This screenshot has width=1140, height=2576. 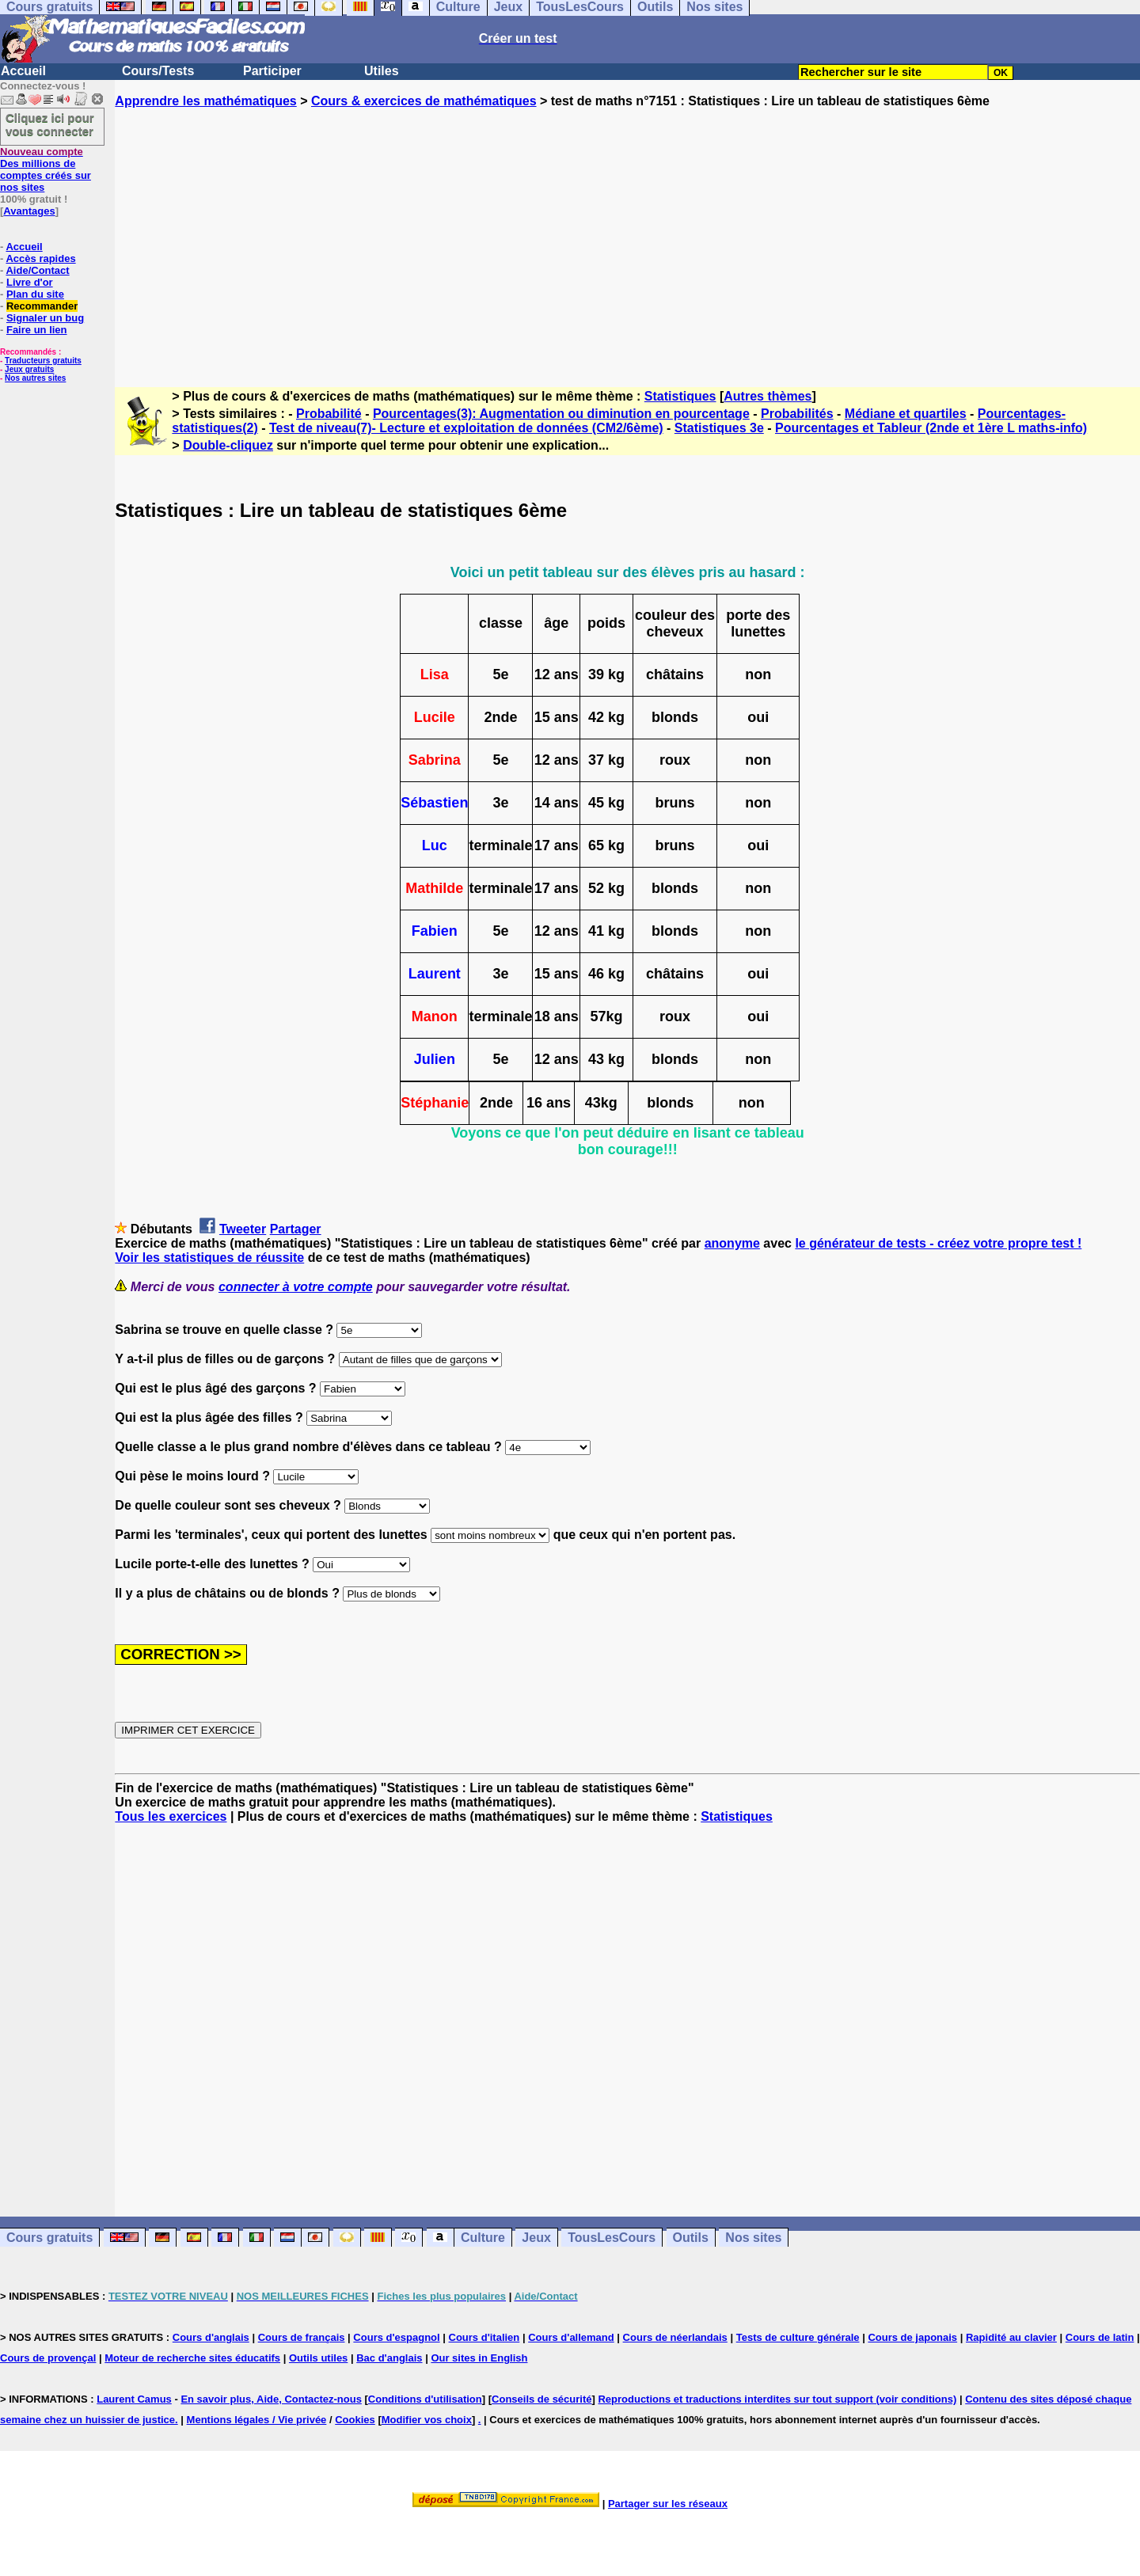 I want to click on Apprendre les mathématiques, so click(x=205, y=101).